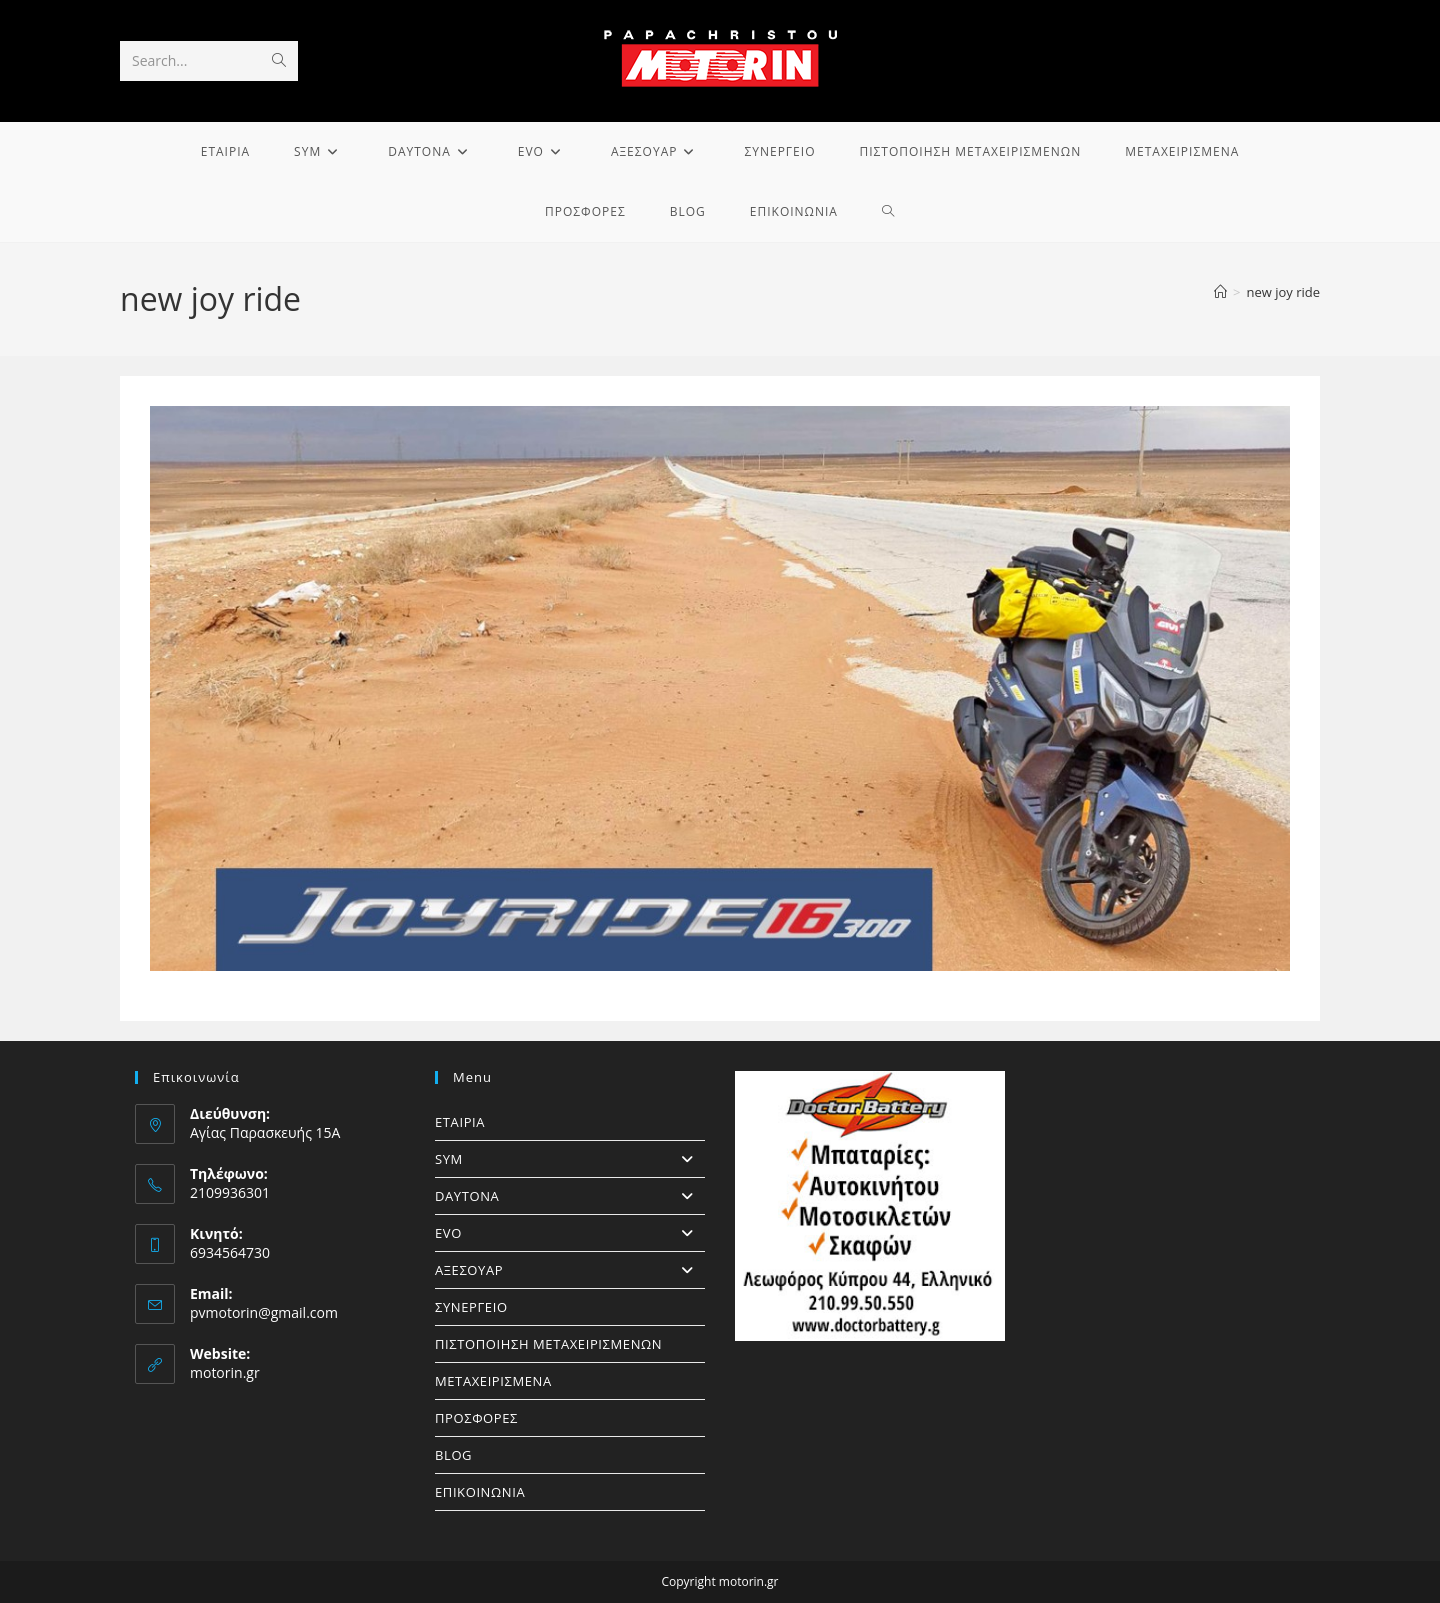  What do you see at coordinates (1220, 292) in the screenshot?
I see `[Home]` at bounding box center [1220, 292].